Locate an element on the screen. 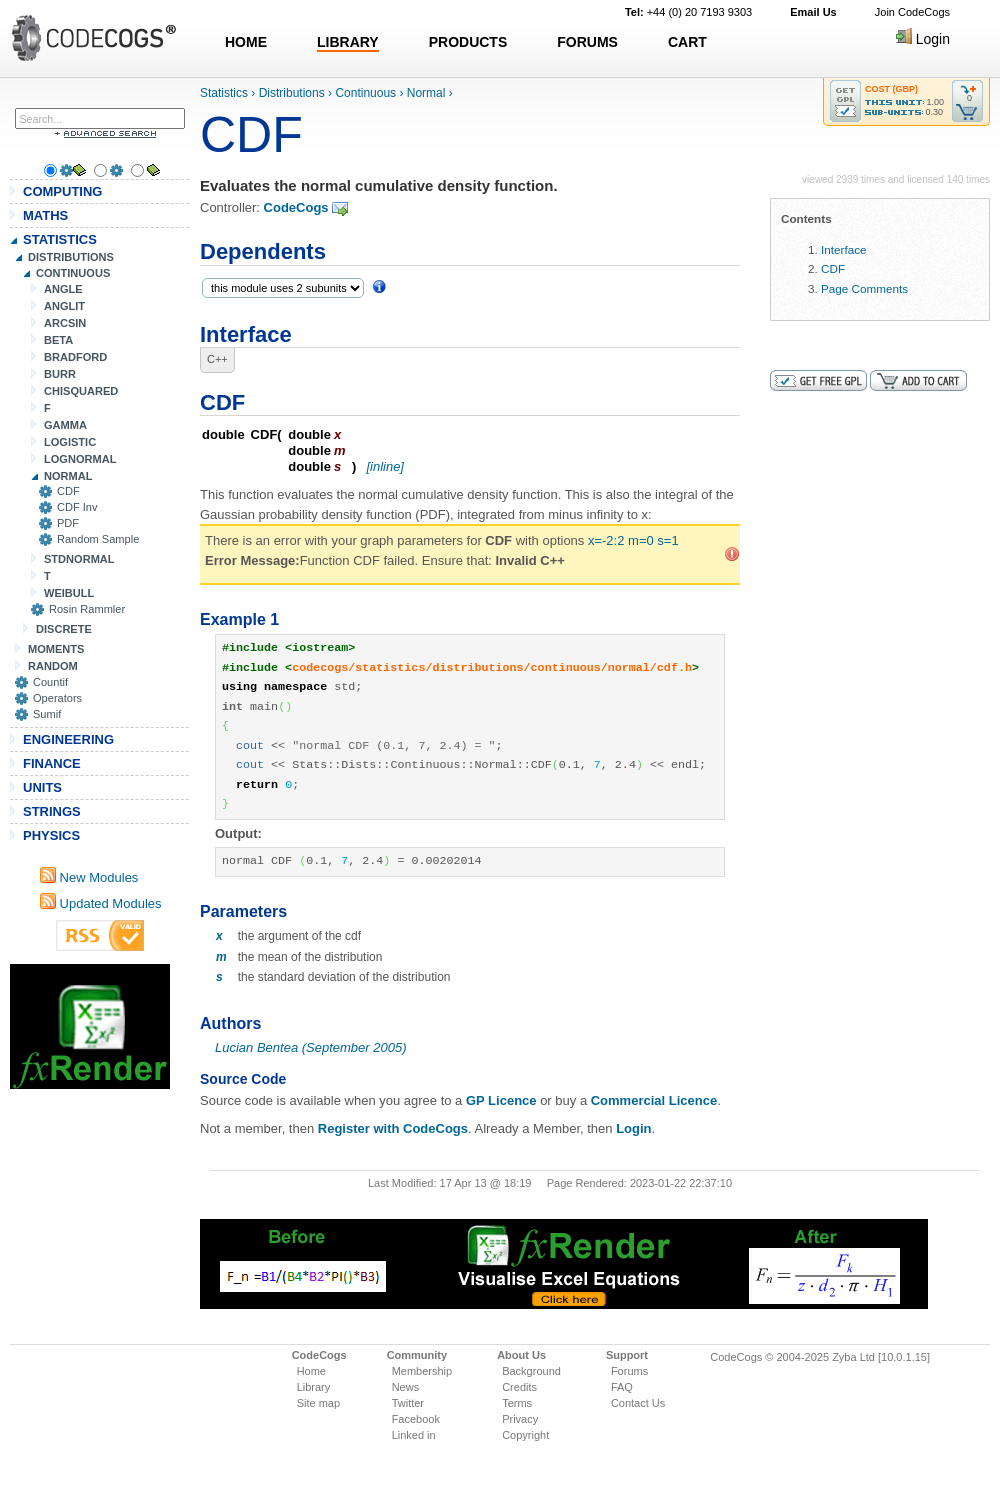 The image size is (1000, 1505). STATISTICS is located at coordinates (60, 239).